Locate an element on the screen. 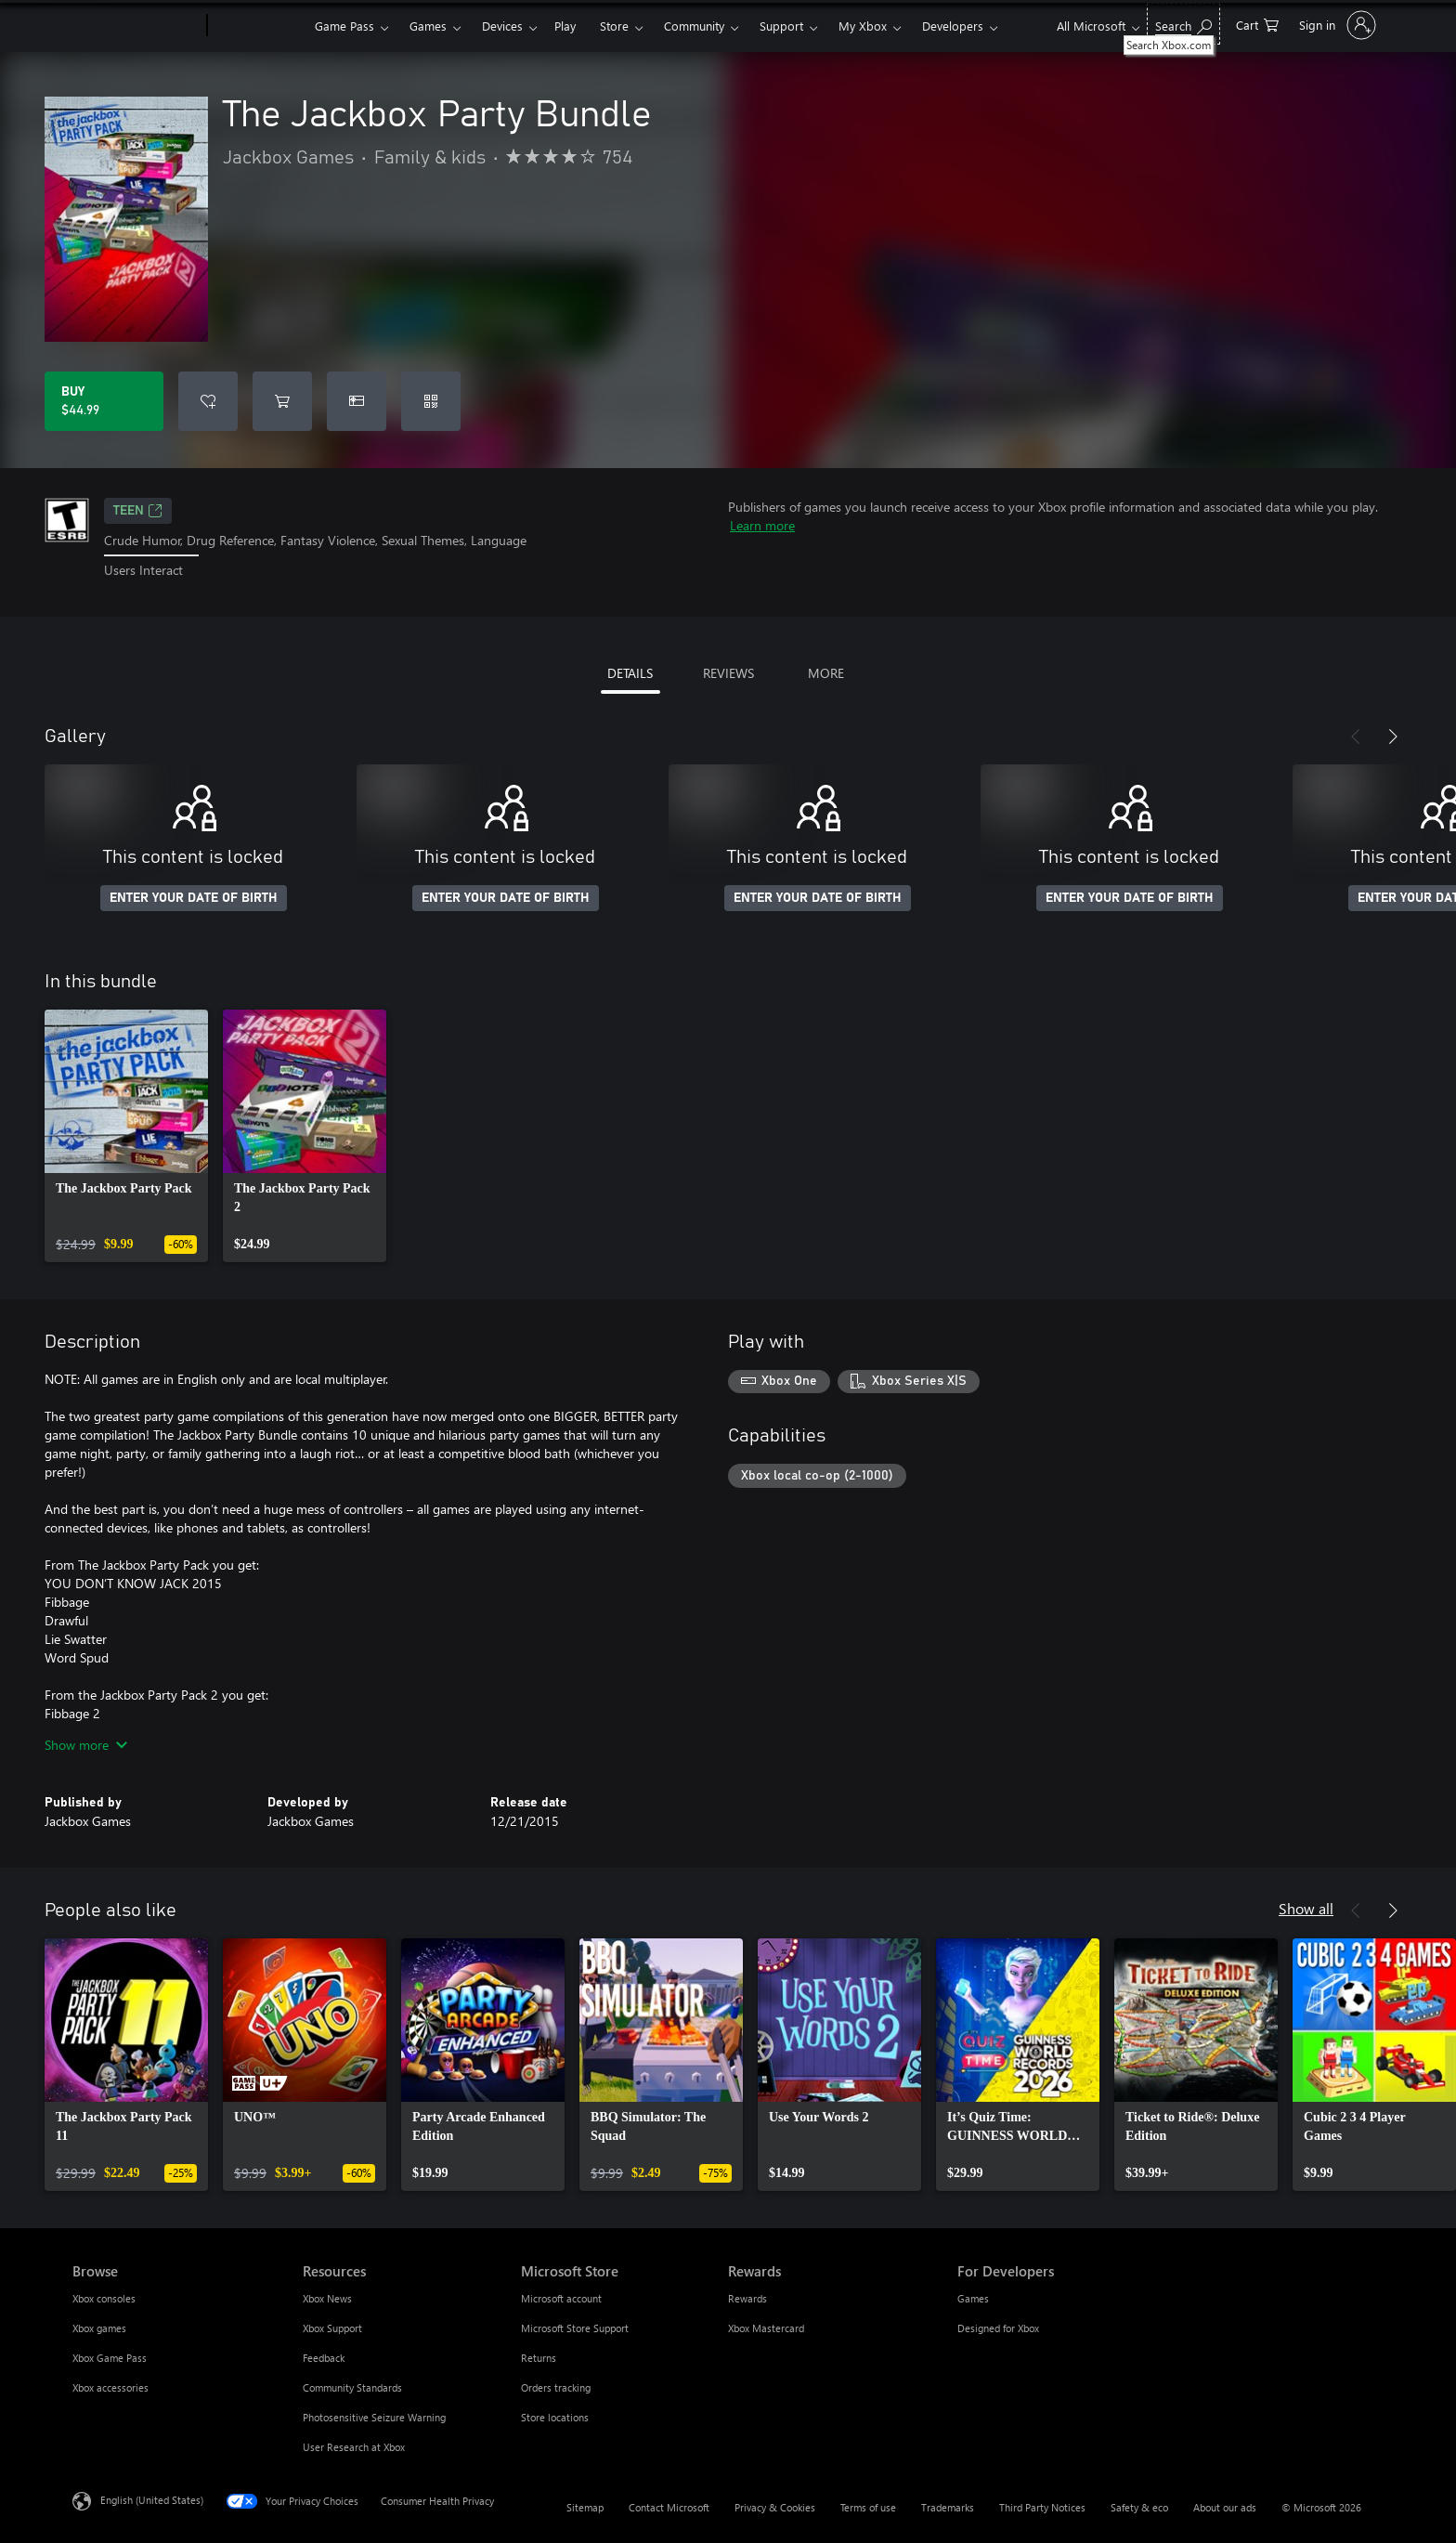 Image resolution: width=1456 pixels, height=2543 pixels. Rewards [Rewards Rewards] is located at coordinates (747, 2298).